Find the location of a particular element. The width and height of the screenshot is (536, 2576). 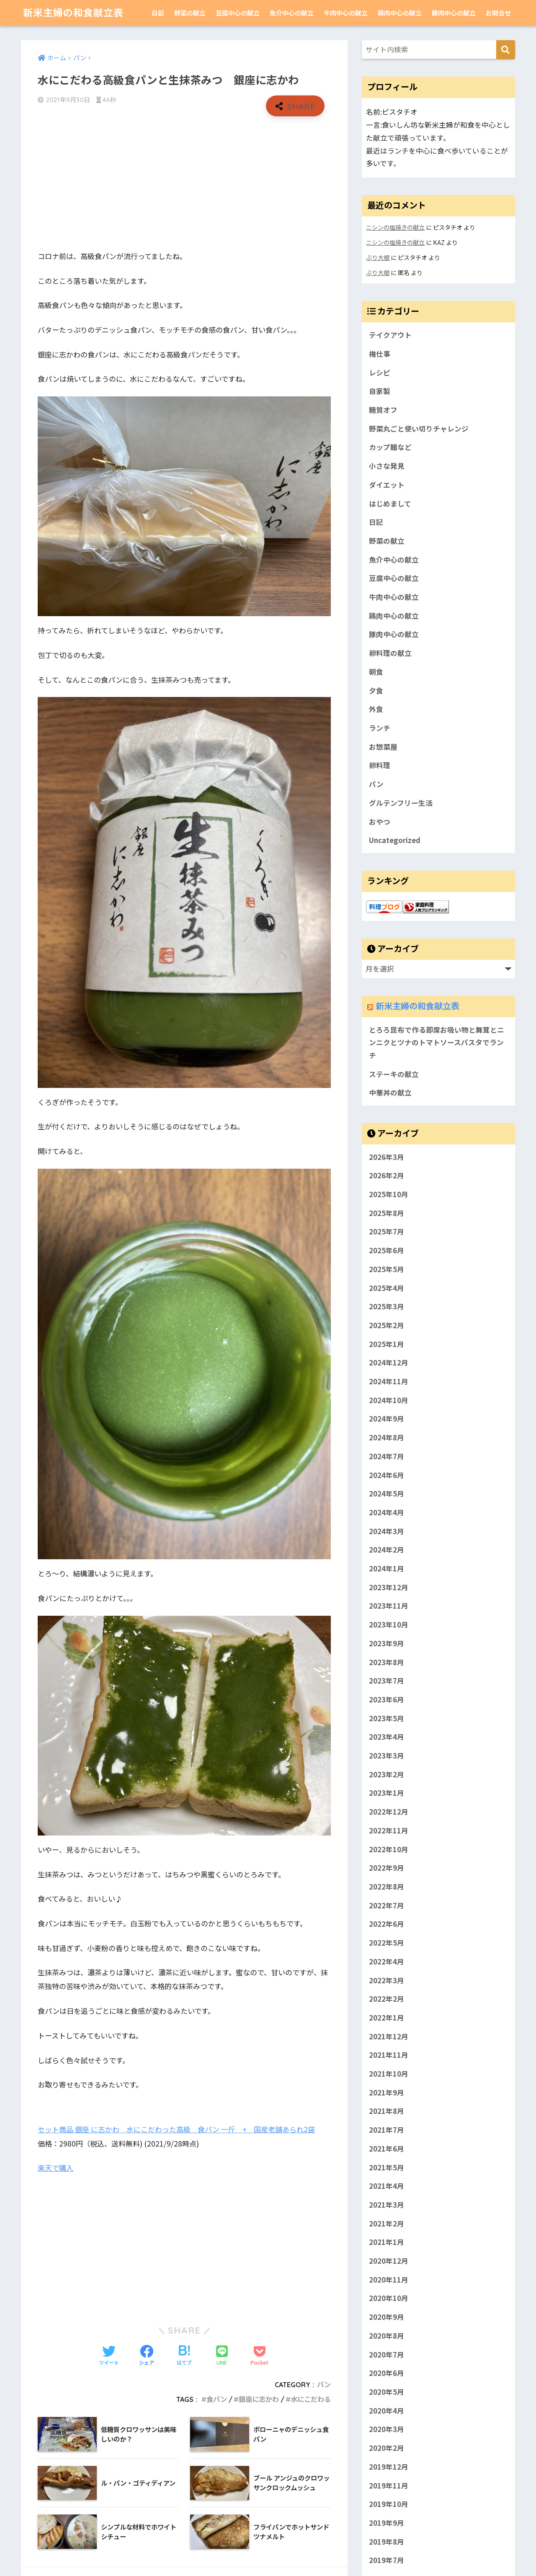

2020年11月 is located at coordinates (388, 2280).